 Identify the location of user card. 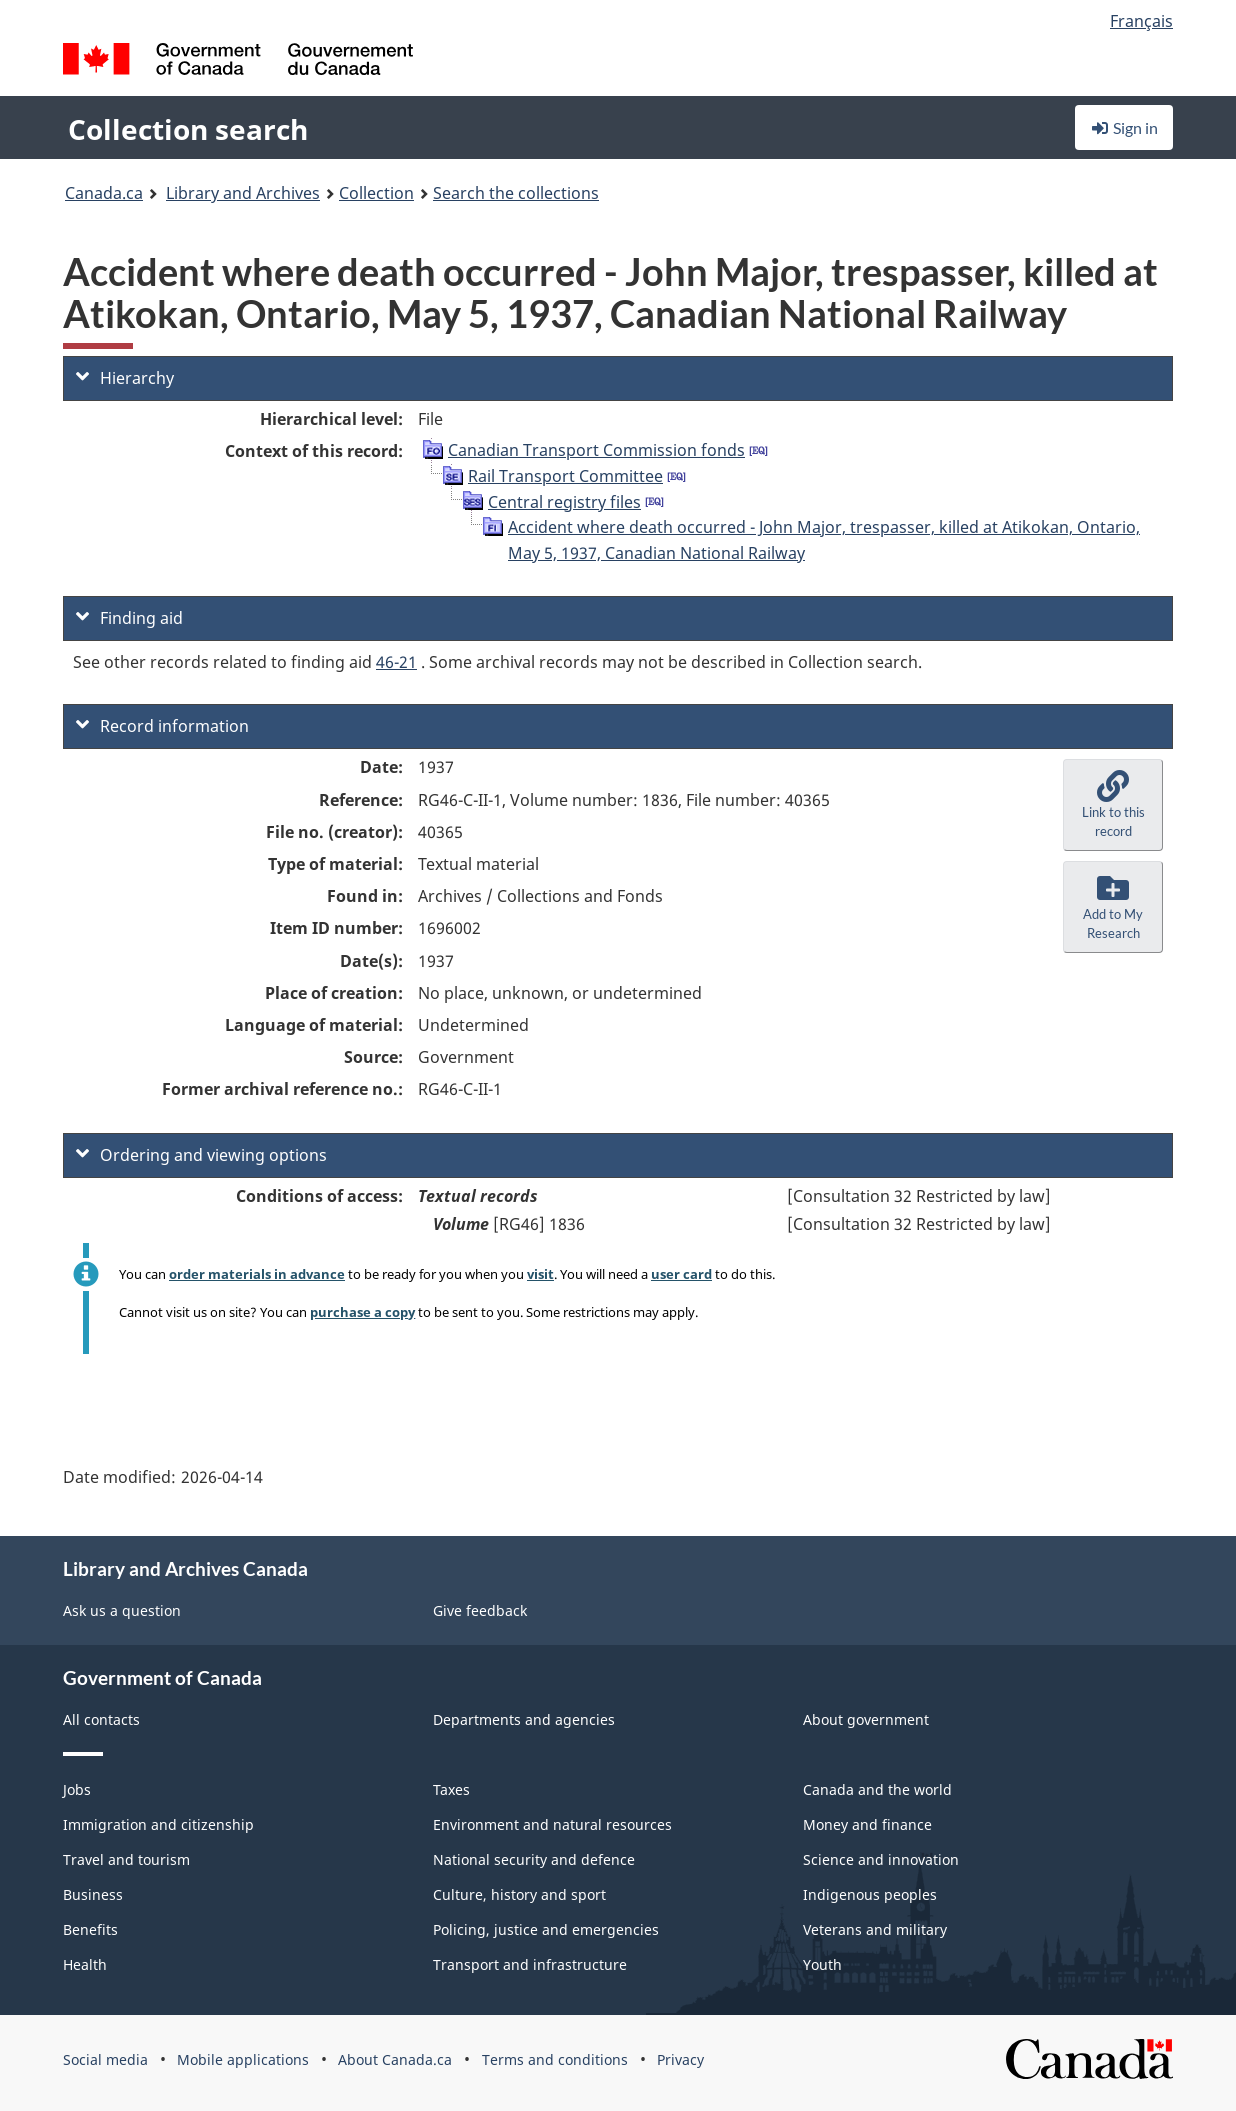
(681, 1274).